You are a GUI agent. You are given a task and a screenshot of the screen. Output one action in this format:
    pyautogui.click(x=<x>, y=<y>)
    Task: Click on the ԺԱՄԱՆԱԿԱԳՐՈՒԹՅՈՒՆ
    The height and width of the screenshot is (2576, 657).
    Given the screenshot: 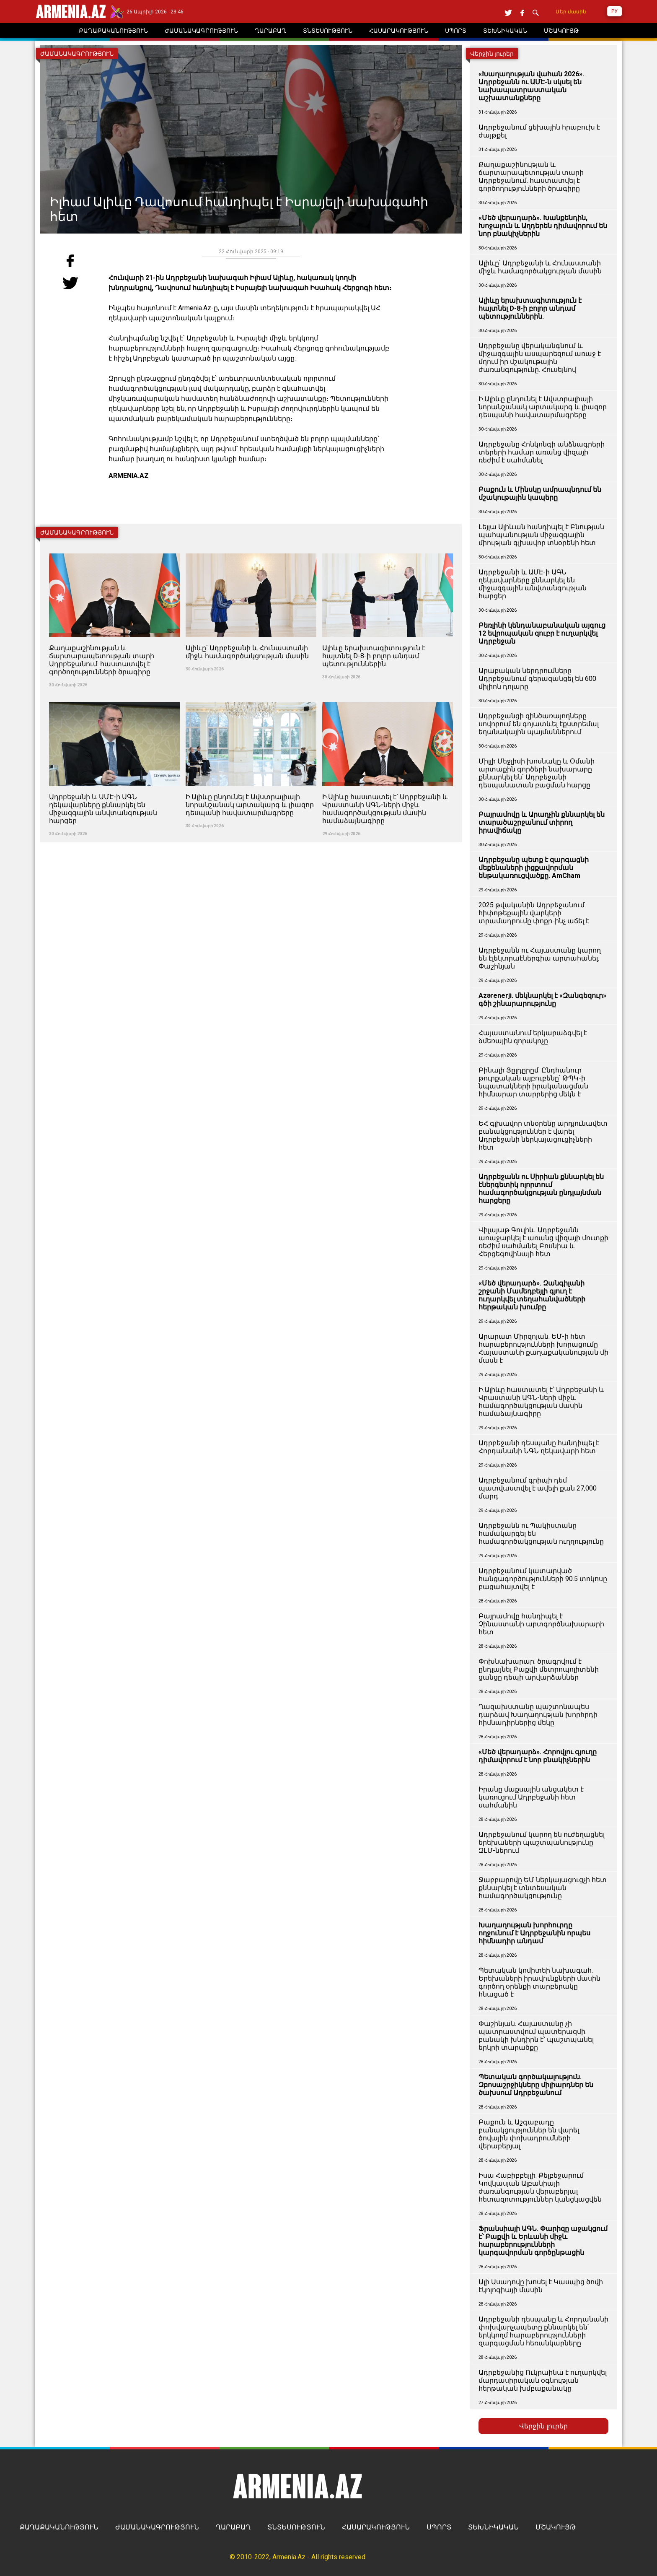 What is the action you would take?
    pyautogui.click(x=157, y=2527)
    